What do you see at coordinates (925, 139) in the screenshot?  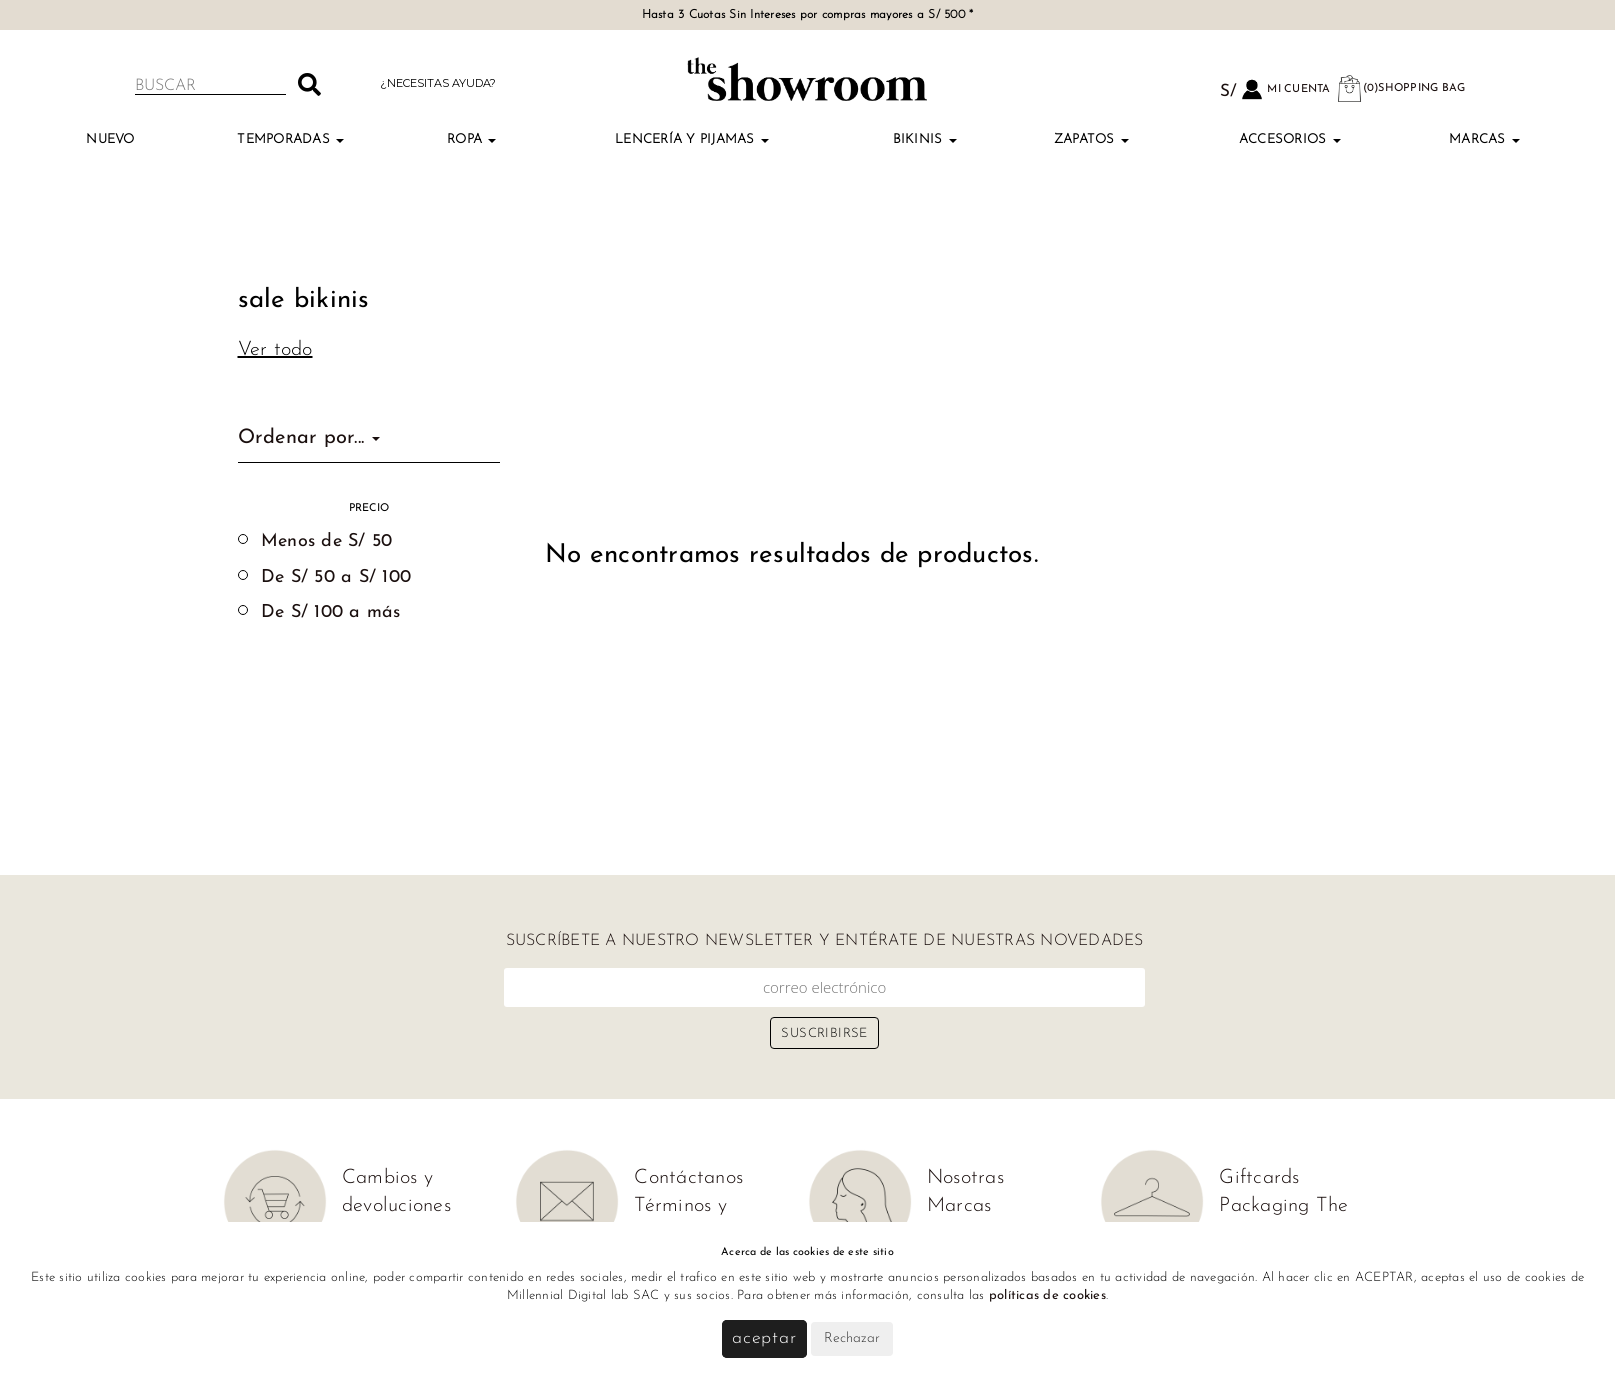 I see `Bikinis` at bounding box center [925, 139].